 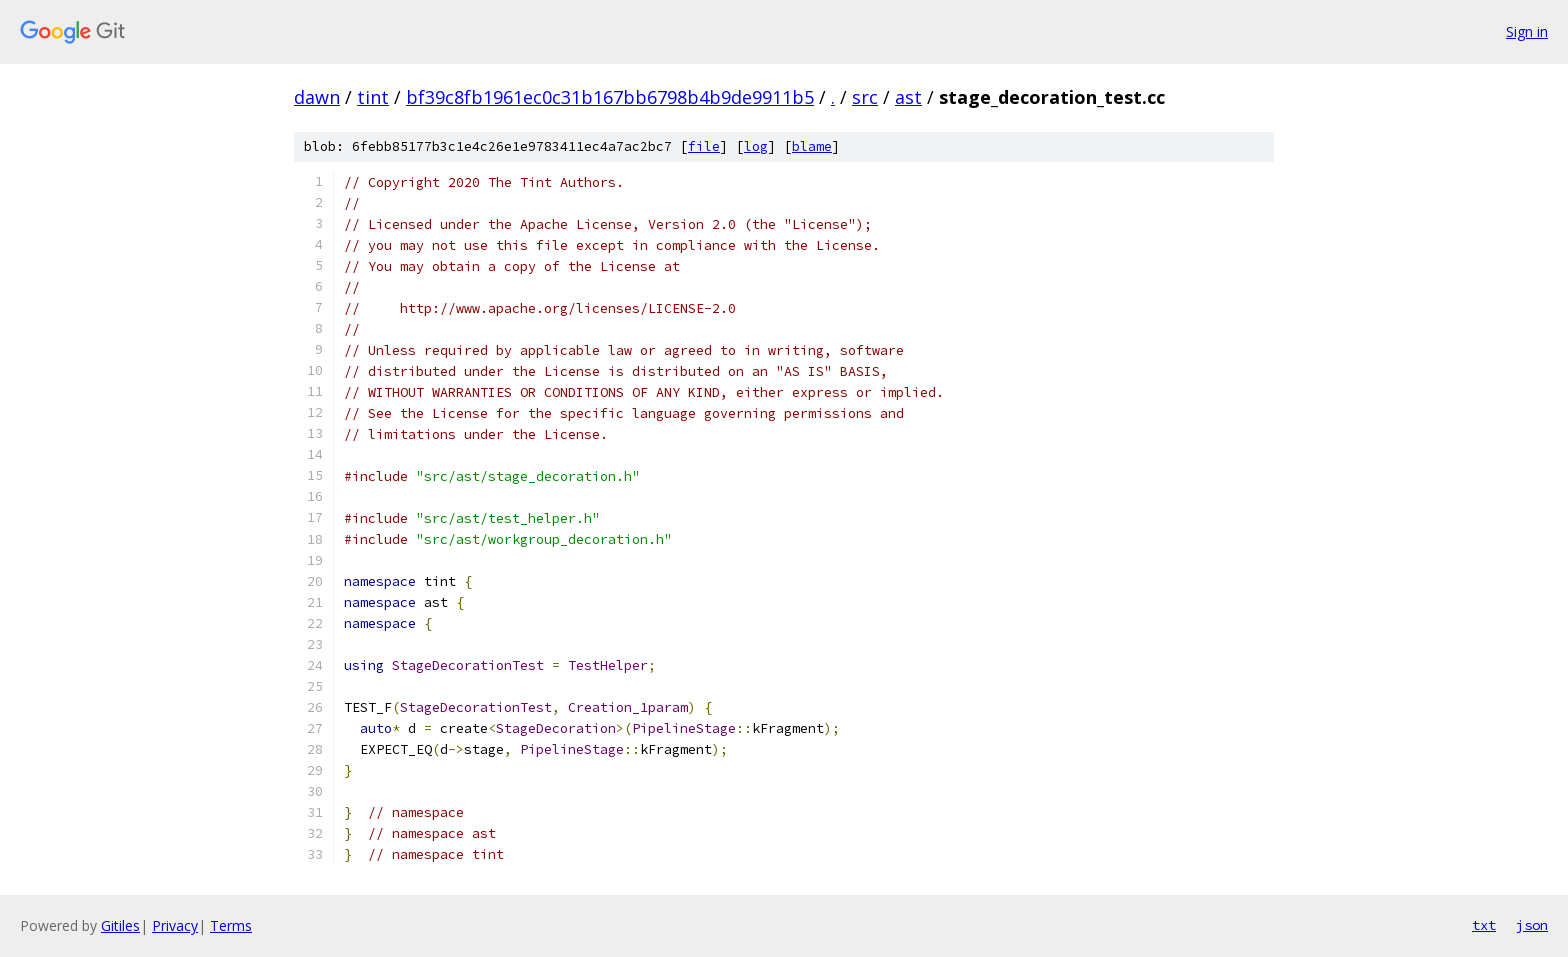 What do you see at coordinates (1484, 925) in the screenshot?
I see `txt` at bounding box center [1484, 925].